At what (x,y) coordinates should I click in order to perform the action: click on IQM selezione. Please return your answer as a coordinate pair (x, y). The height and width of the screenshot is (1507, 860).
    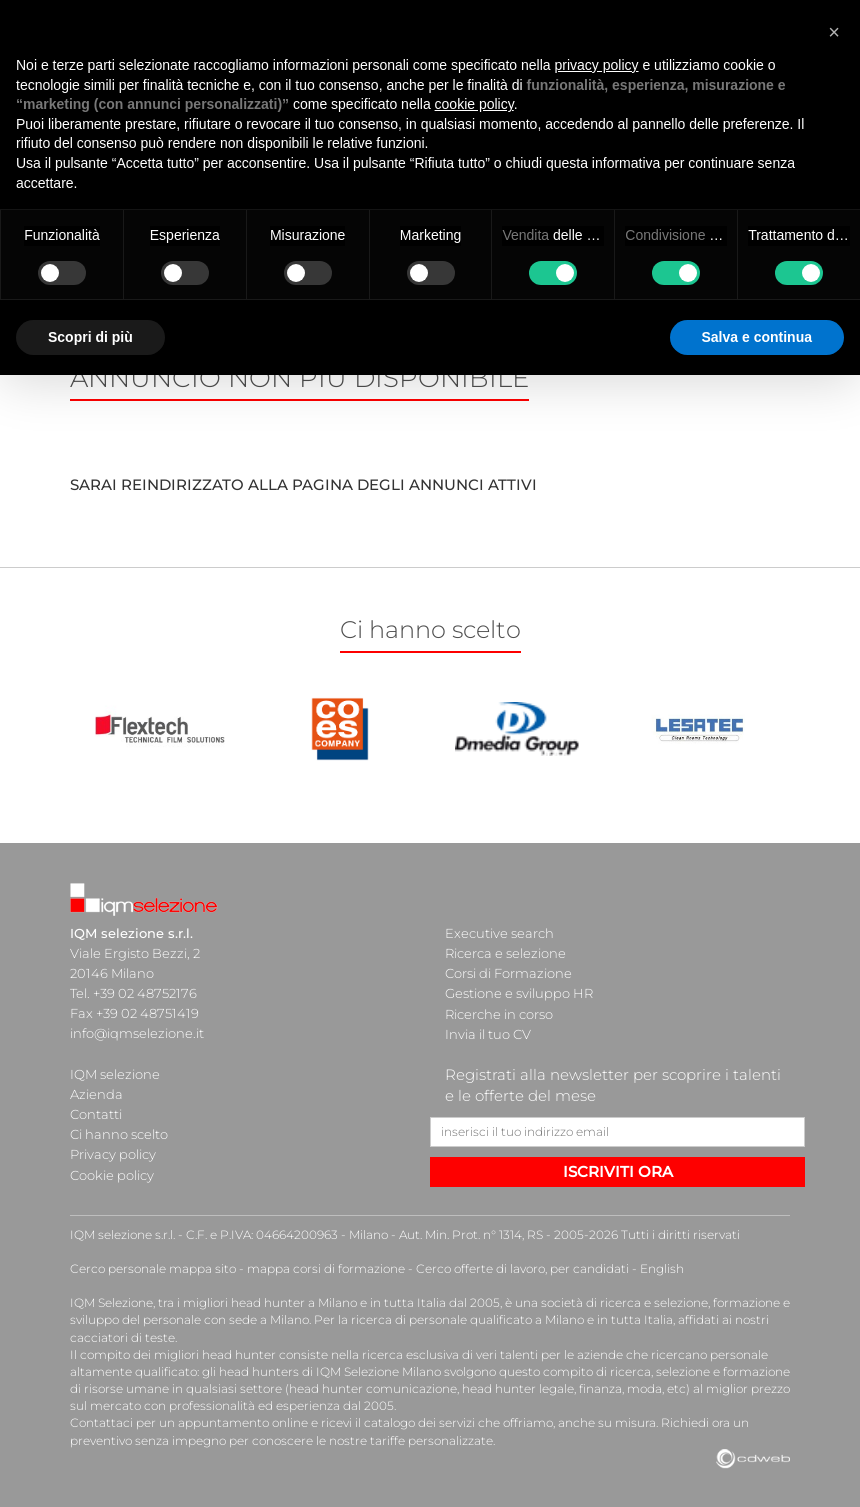
    Looking at the image, I should click on (115, 1073).